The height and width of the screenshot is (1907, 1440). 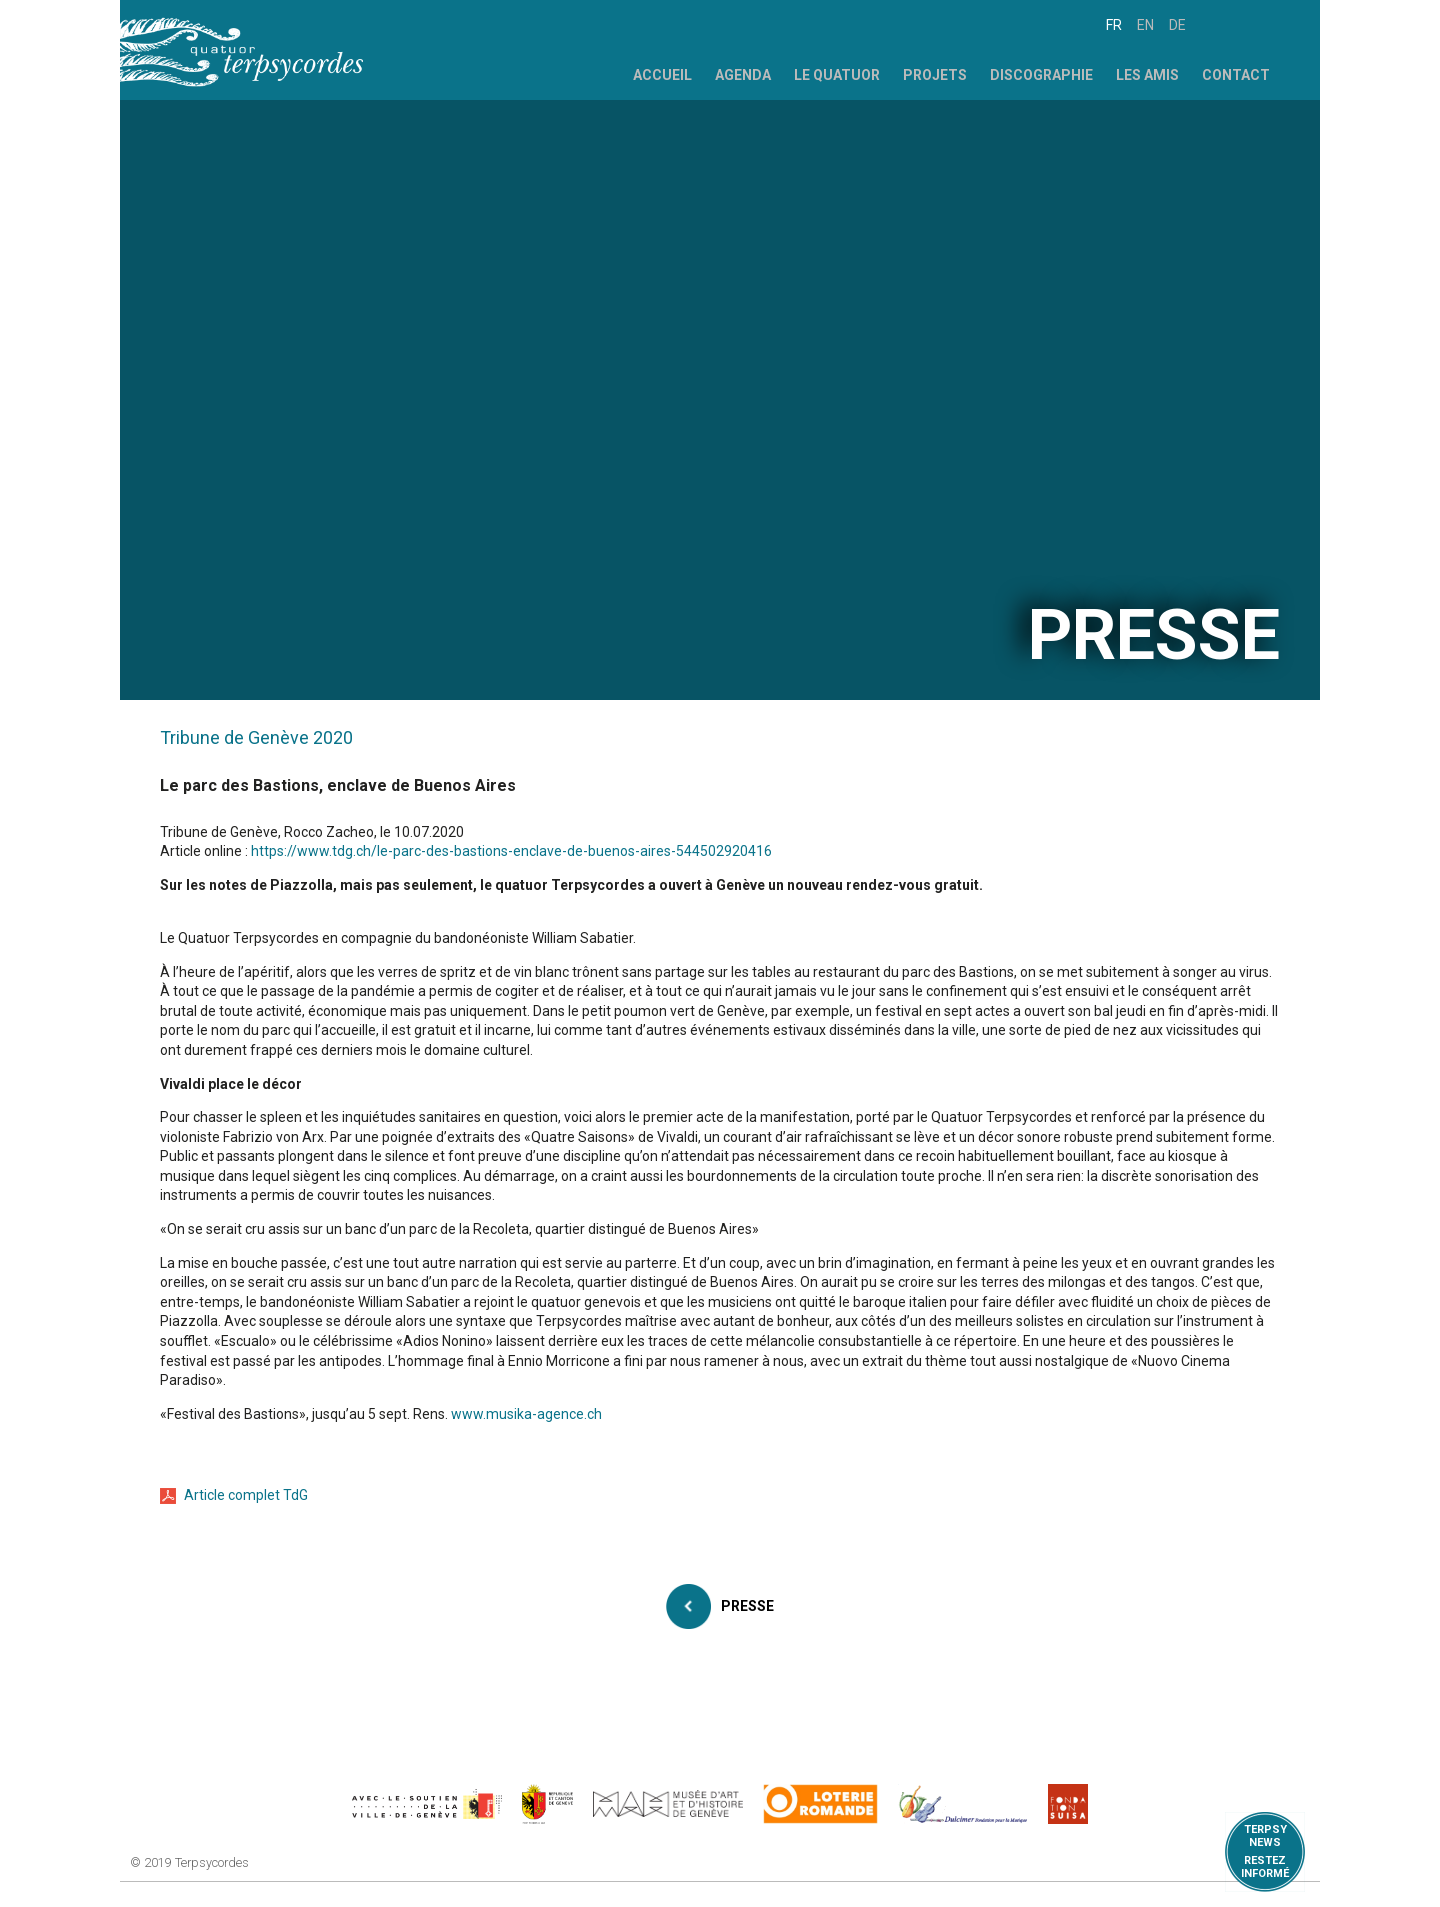 I want to click on Les Amis, so click(x=1147, y=75).